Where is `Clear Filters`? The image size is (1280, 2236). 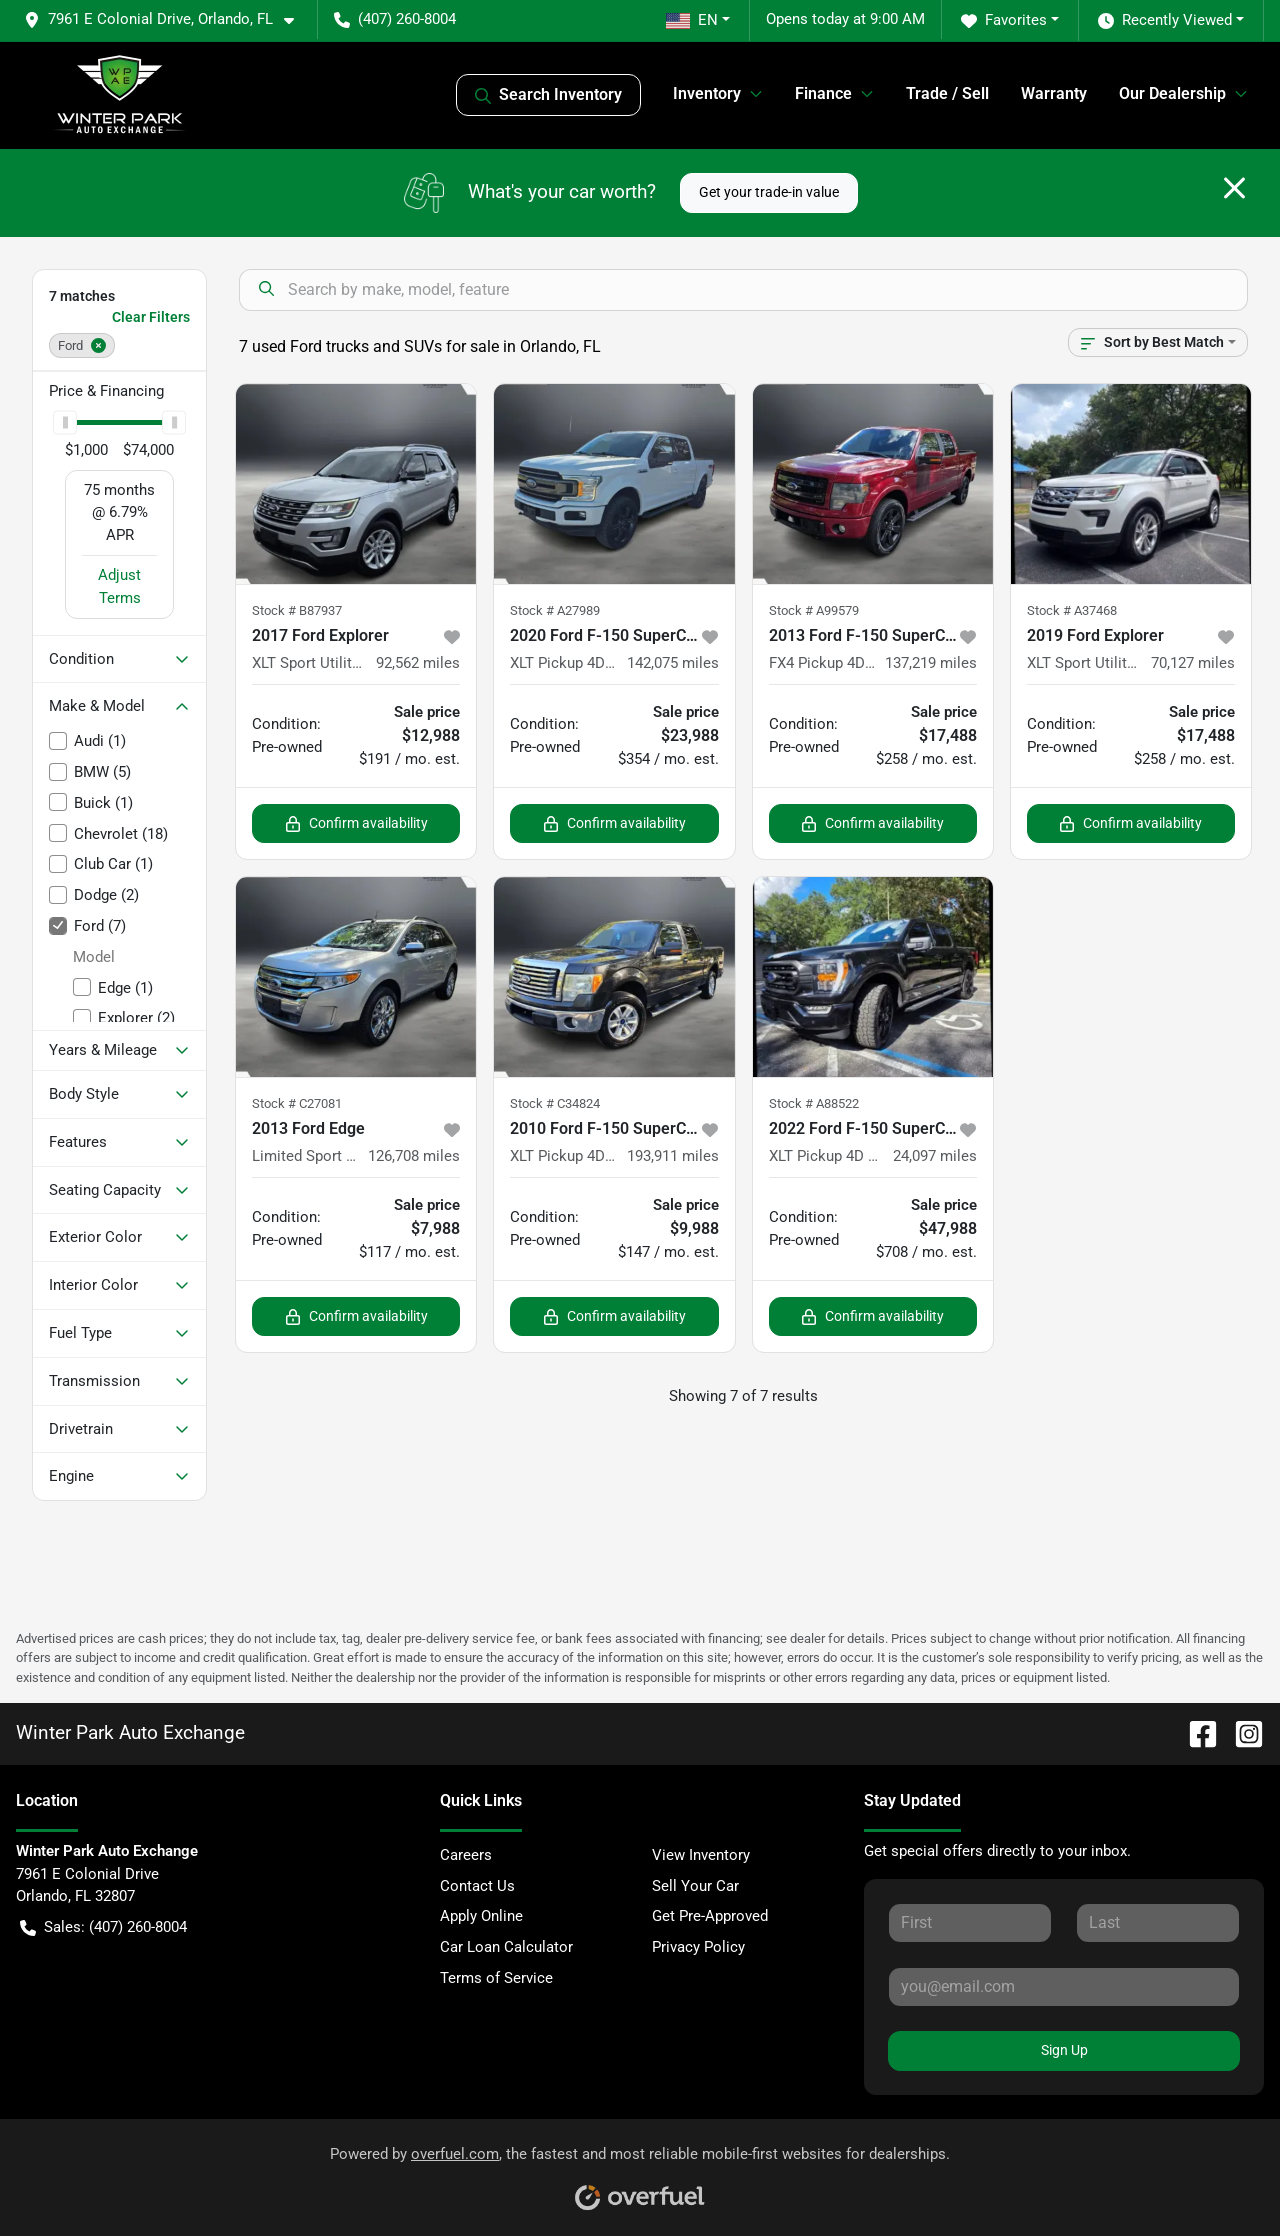 Clear Filters is located at coordinates (151, 317).